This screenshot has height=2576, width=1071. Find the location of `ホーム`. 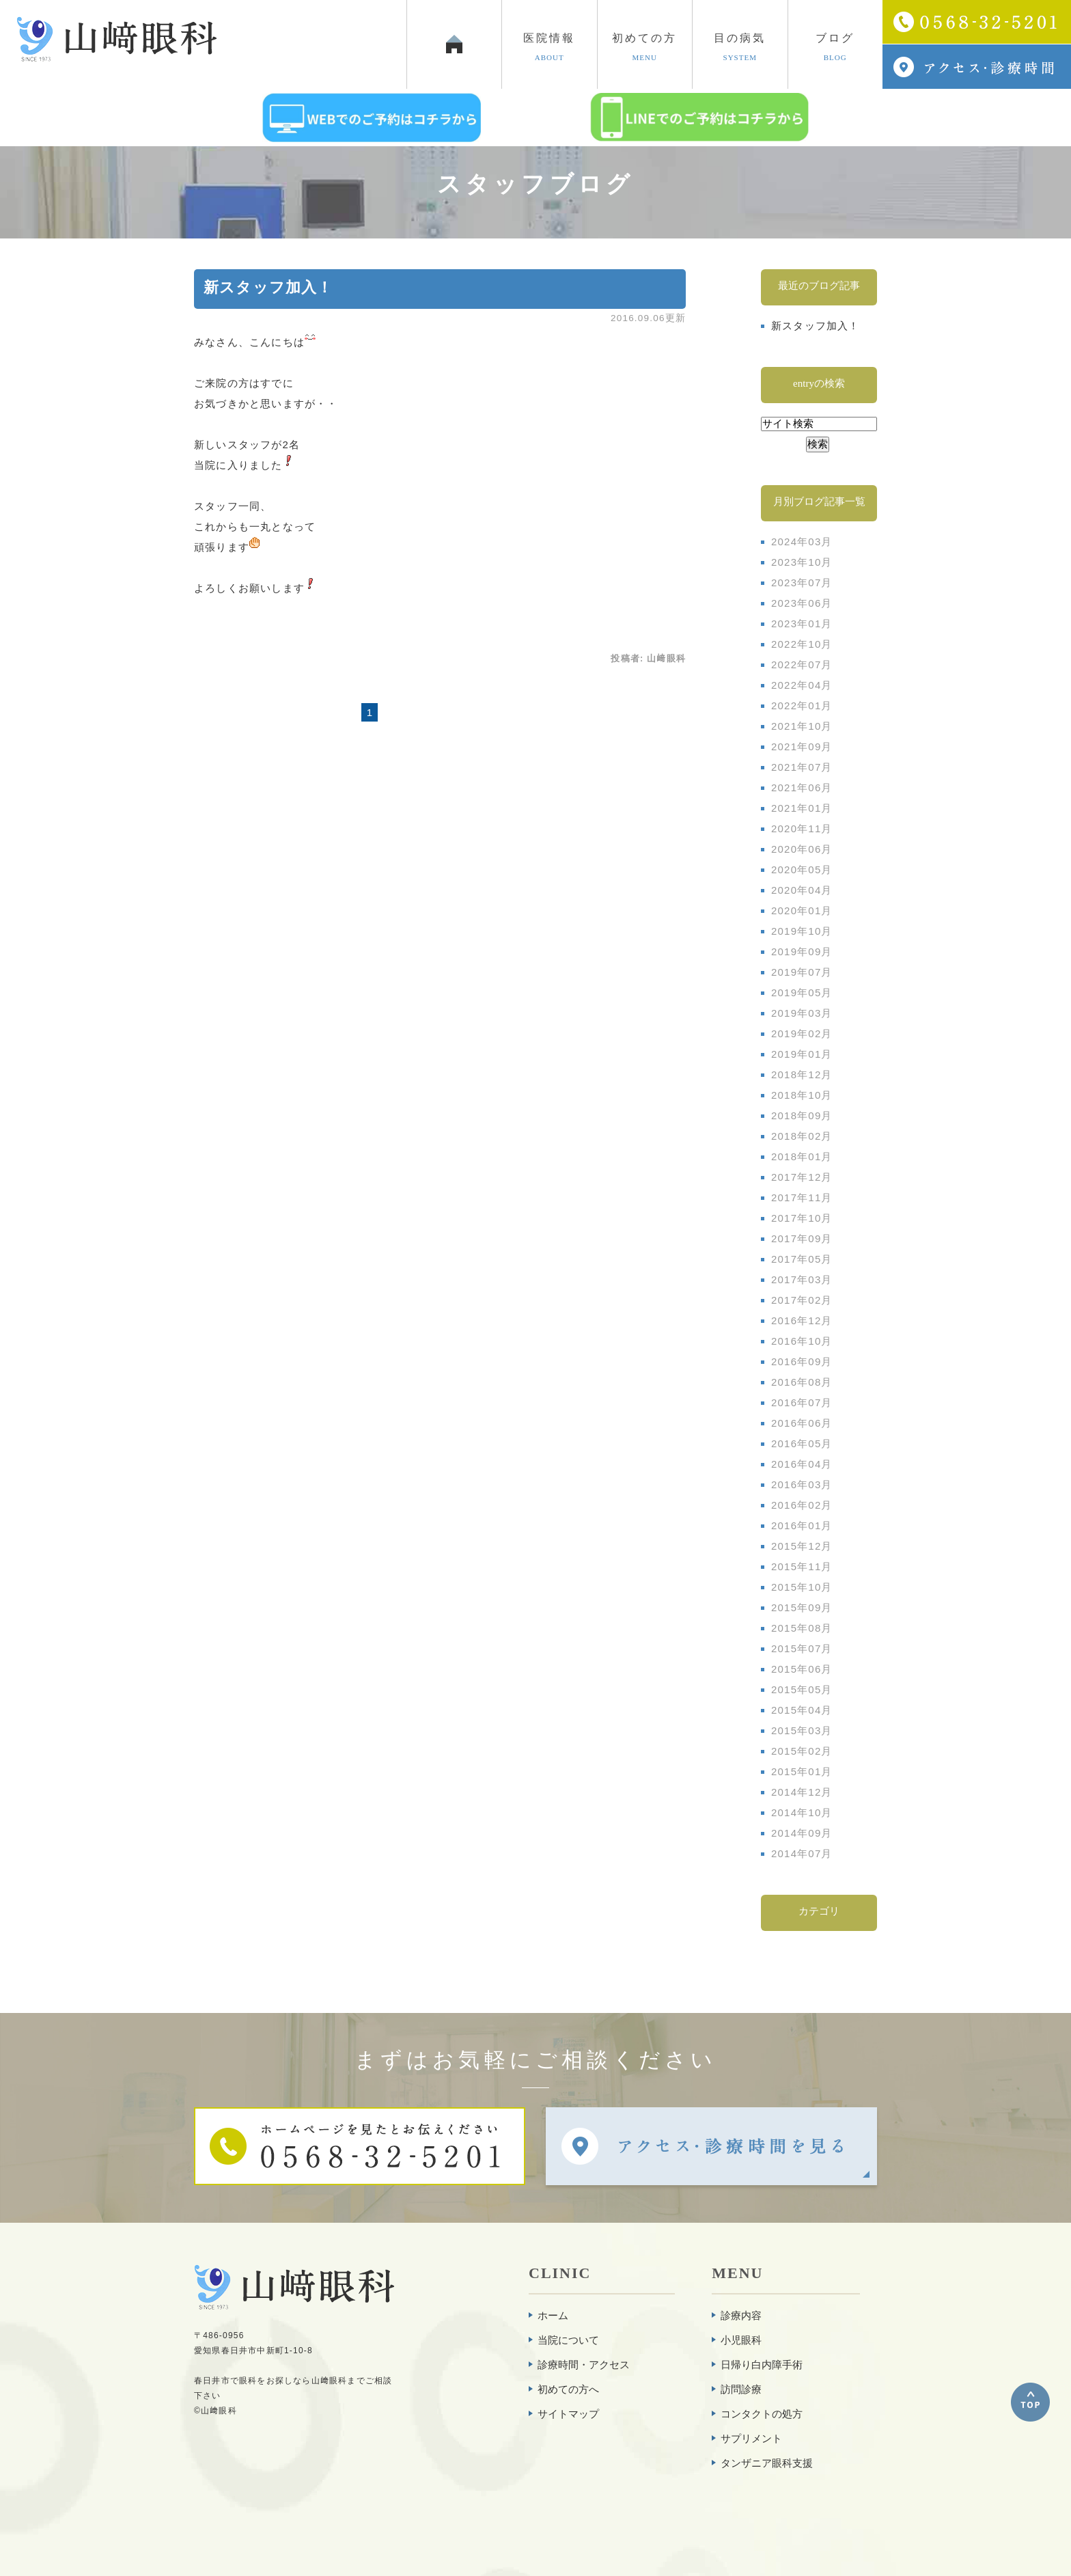

ホーム is located at coordinates (553, 2315).